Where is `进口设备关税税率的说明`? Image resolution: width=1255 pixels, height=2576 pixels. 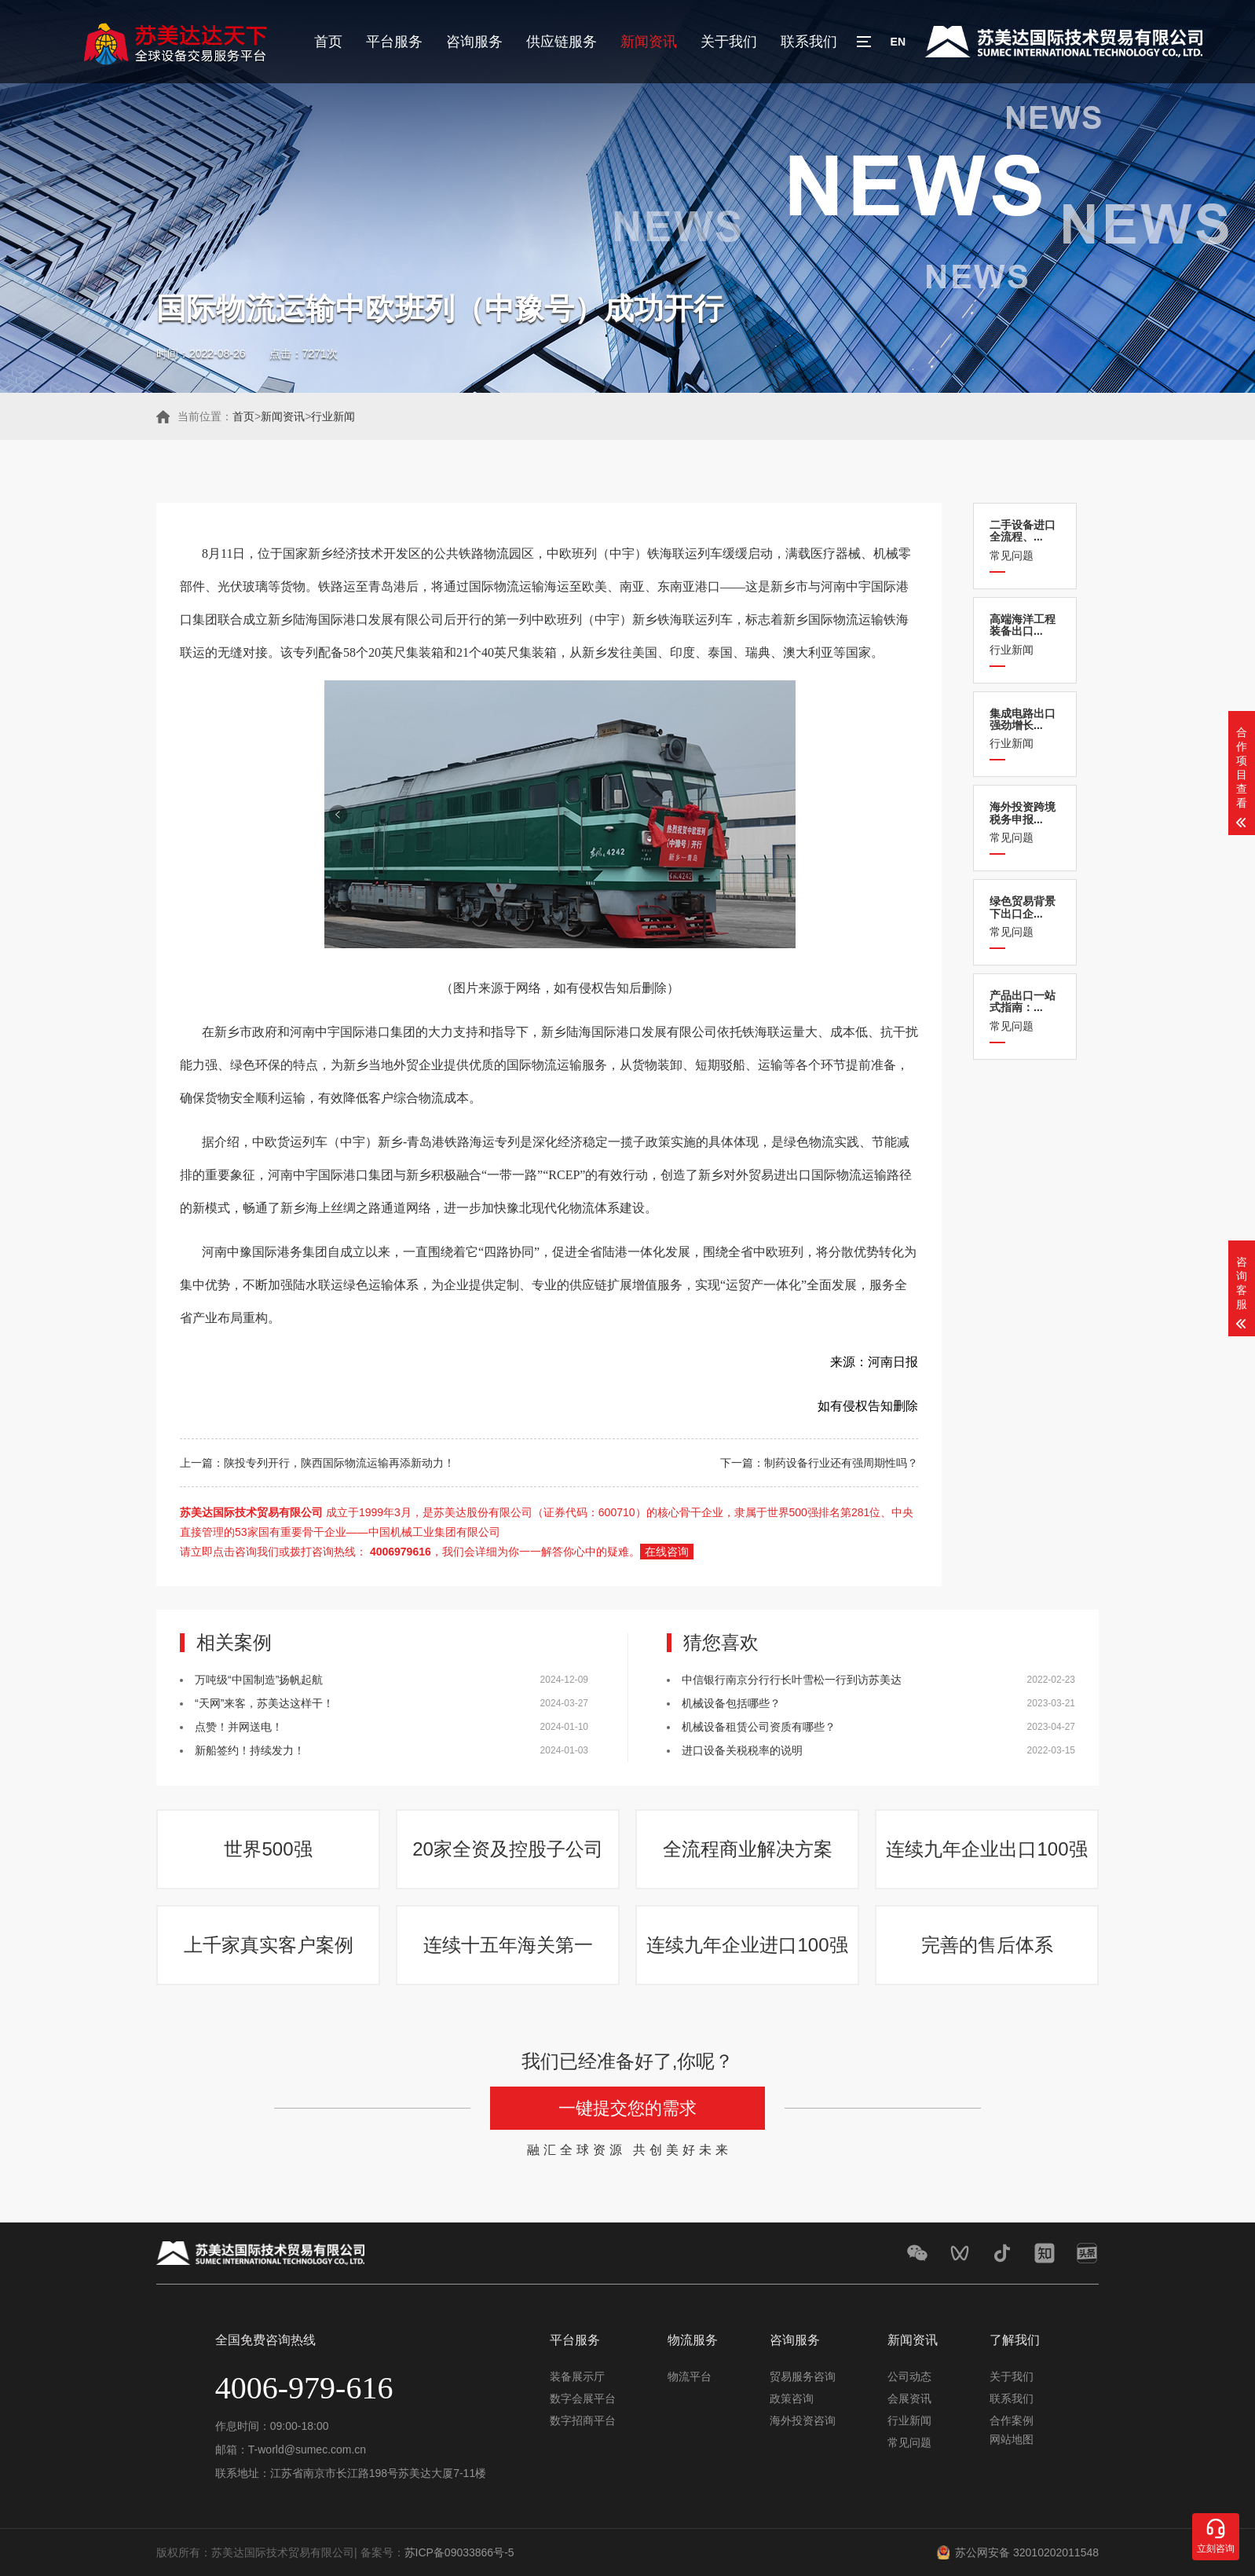 进口设备关税税率的说明 is located at coordinates (742, 1750).